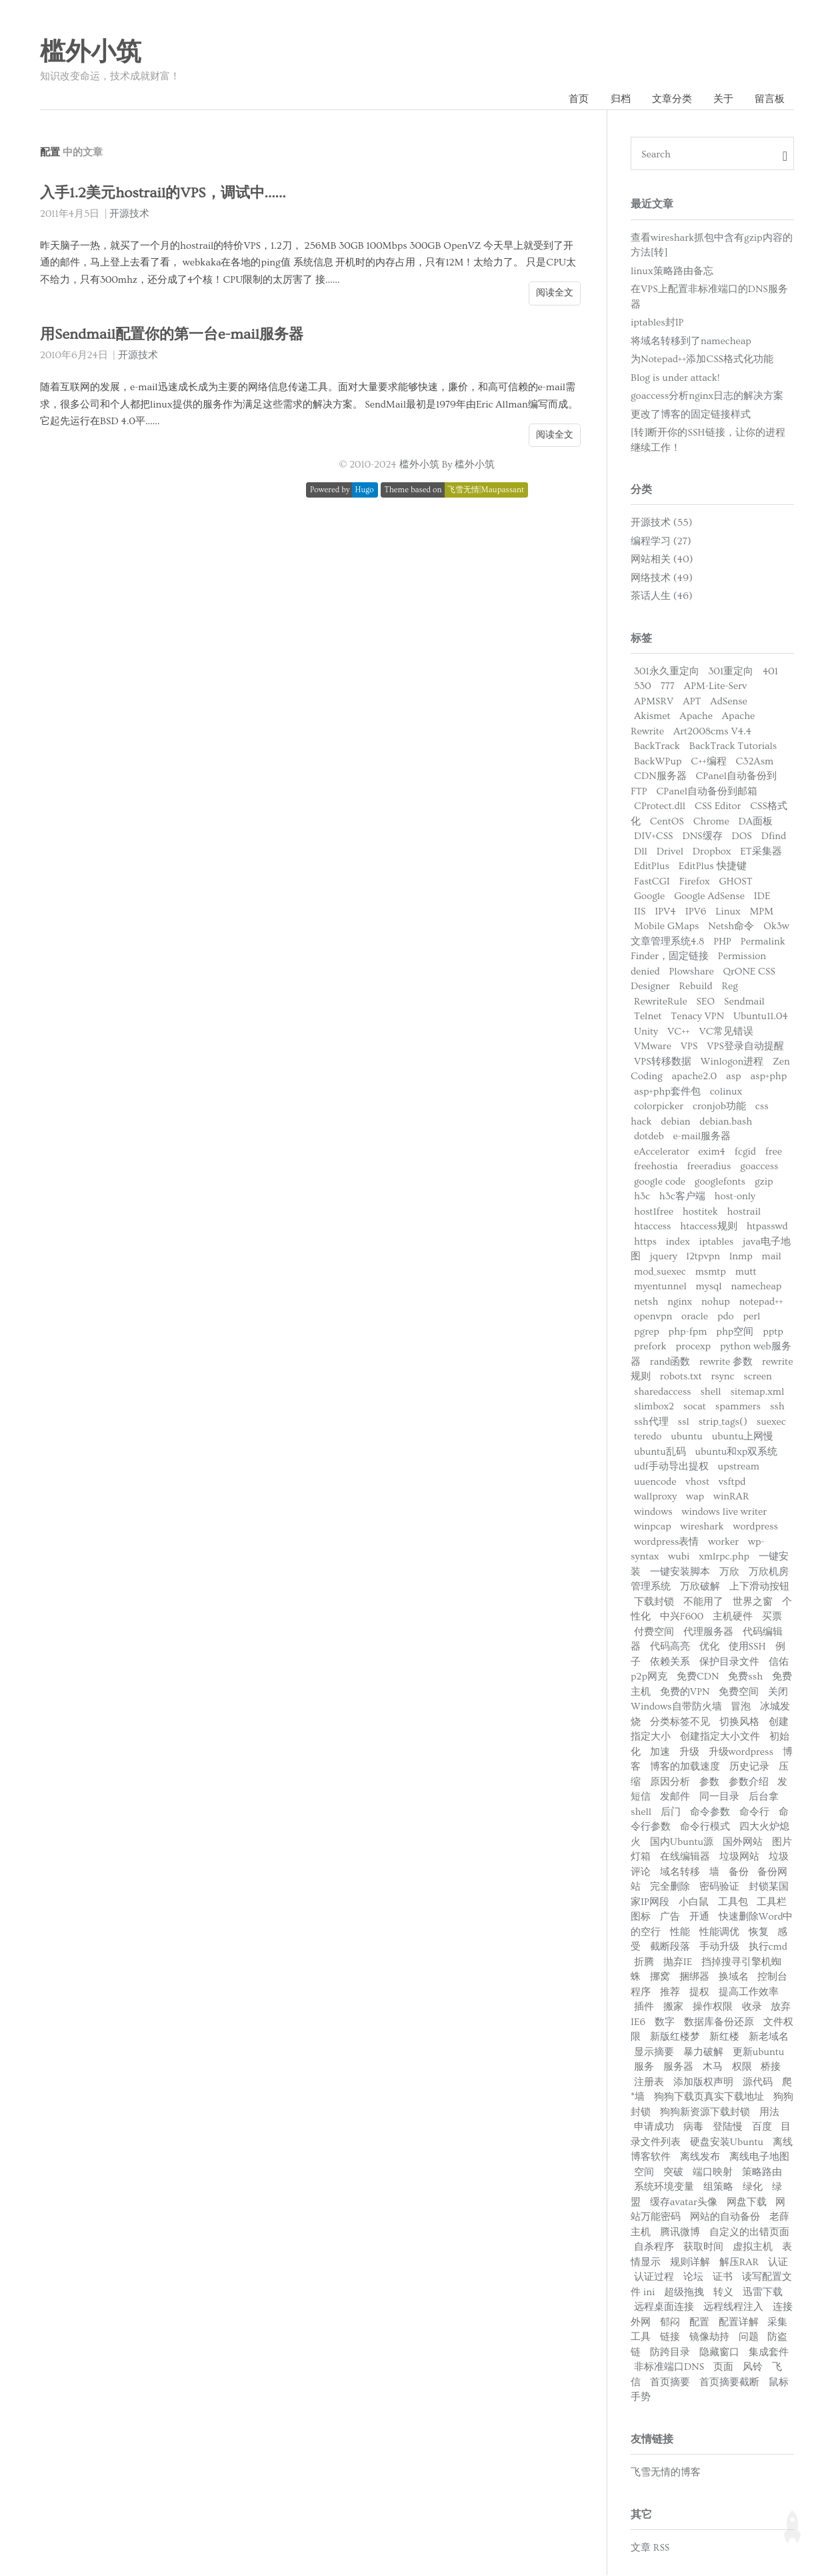 The height and width of the screenshot is (2576, 834). What do you see at coordinates (735, 1197) in the screenshot?
I see `host-only` at bounding box center [735, 1197].